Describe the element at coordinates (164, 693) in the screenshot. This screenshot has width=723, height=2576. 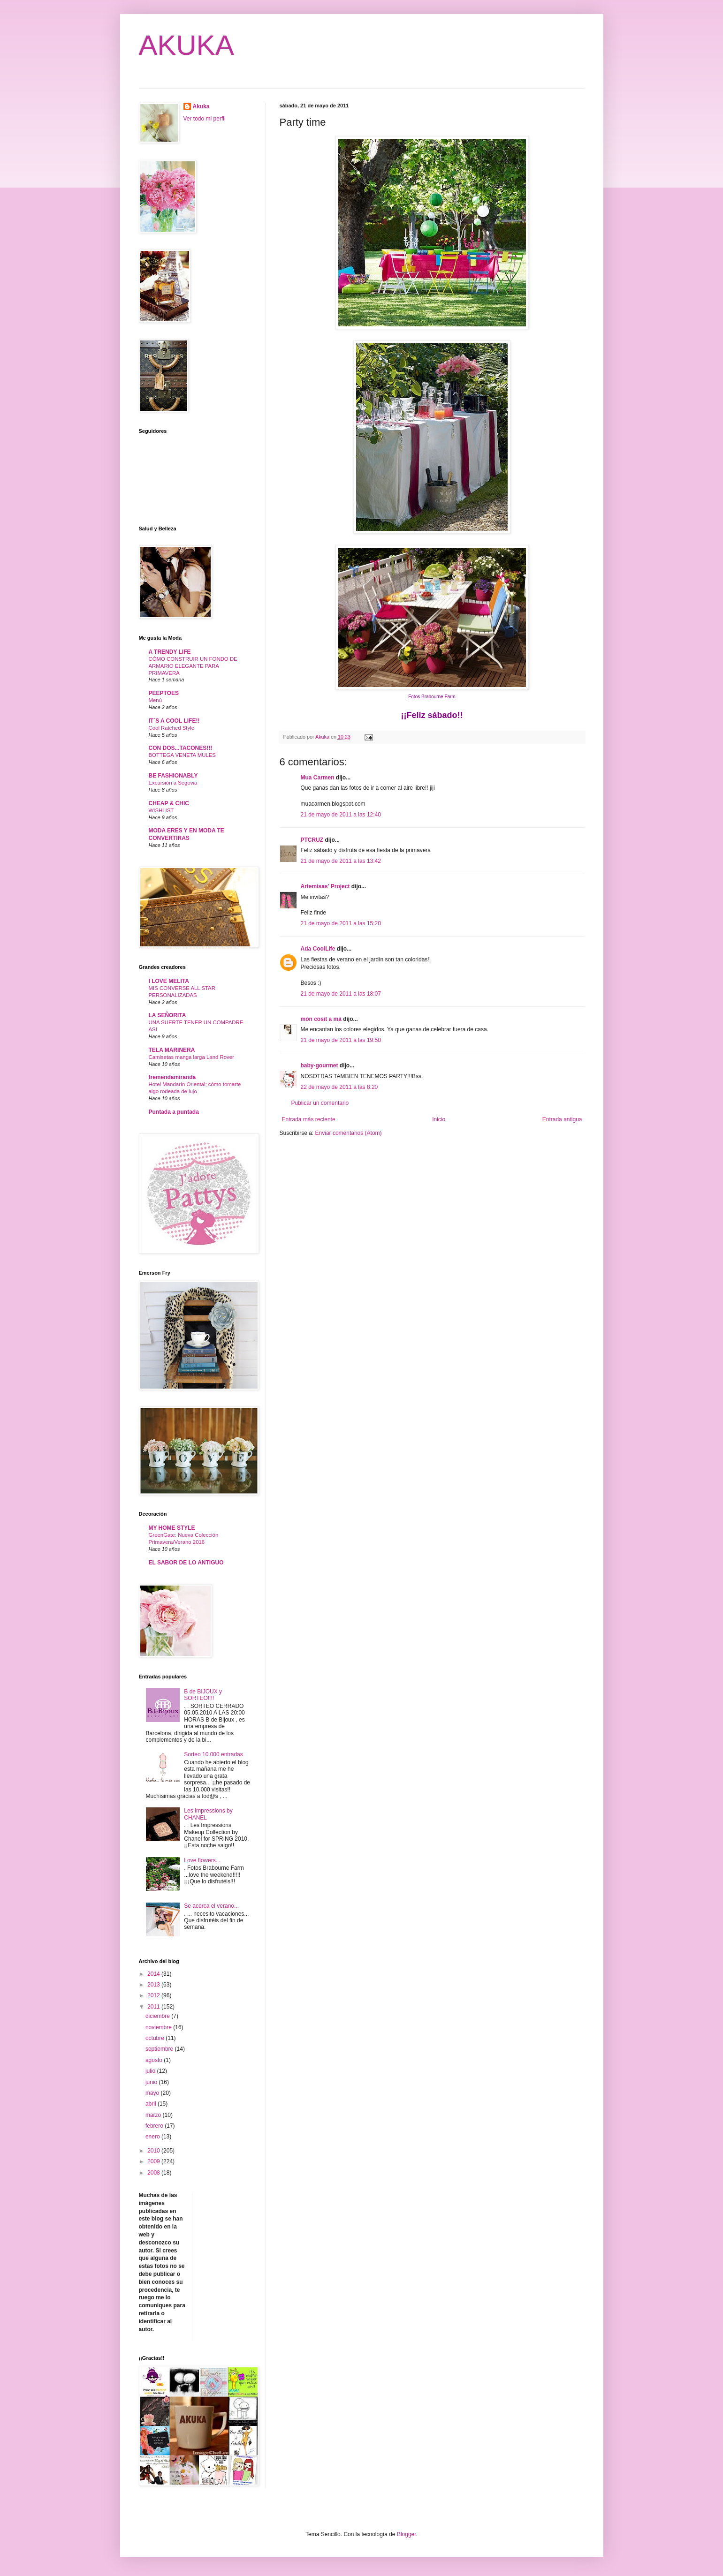
I see `PEEPTOES` at that location.